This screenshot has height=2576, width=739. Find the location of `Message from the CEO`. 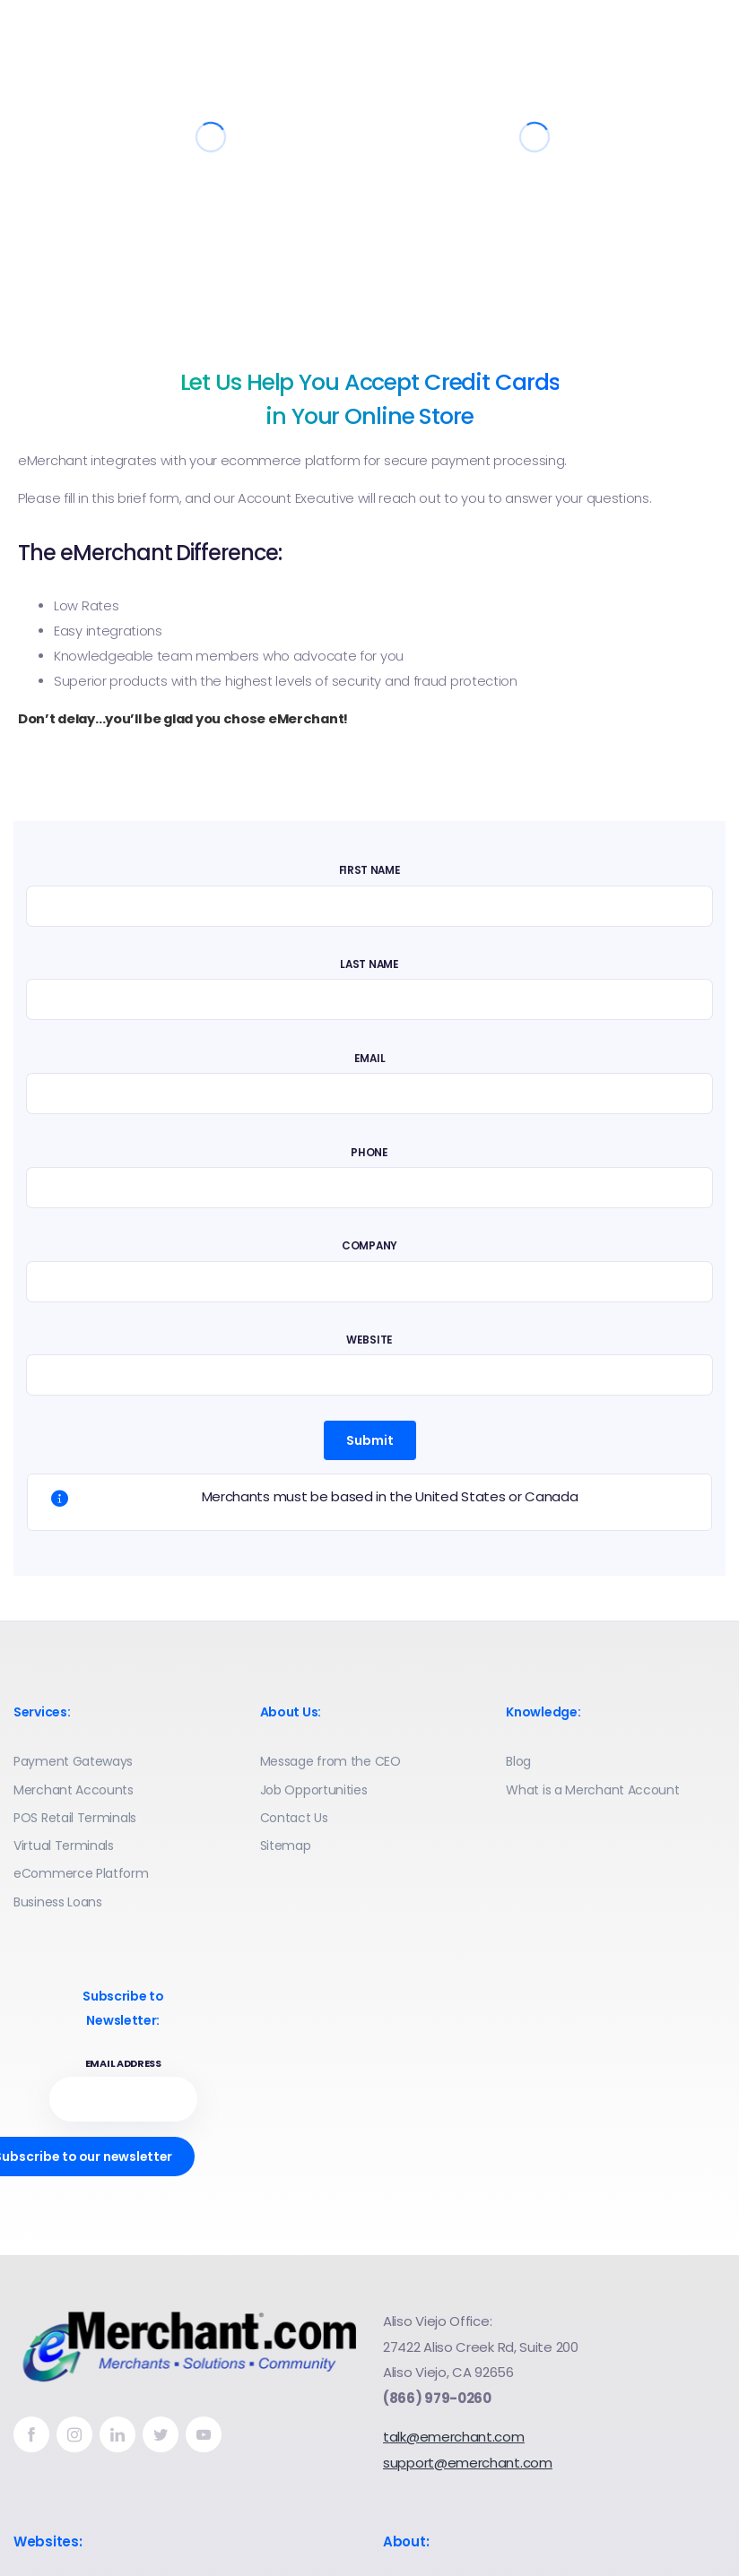

Message from the CEO is located at coordinates (330, 1761).